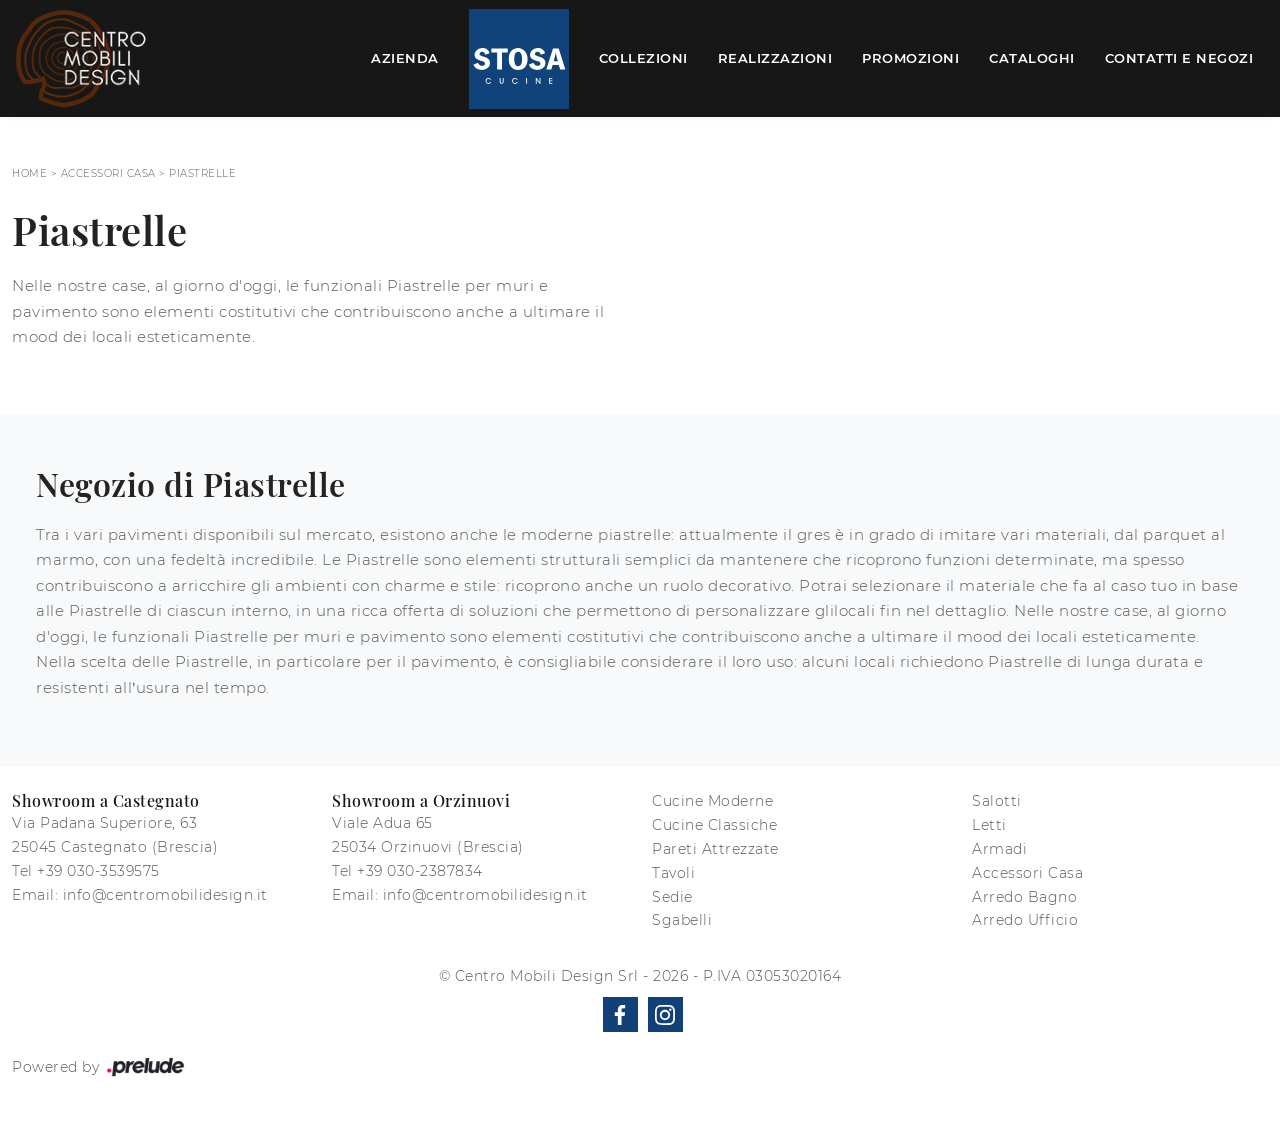 The height and width of the screenshot is (1128, 1280). Describe the element at coordinates (420, 871) in the screenshot. I see `+39 030-2387834` at that location.